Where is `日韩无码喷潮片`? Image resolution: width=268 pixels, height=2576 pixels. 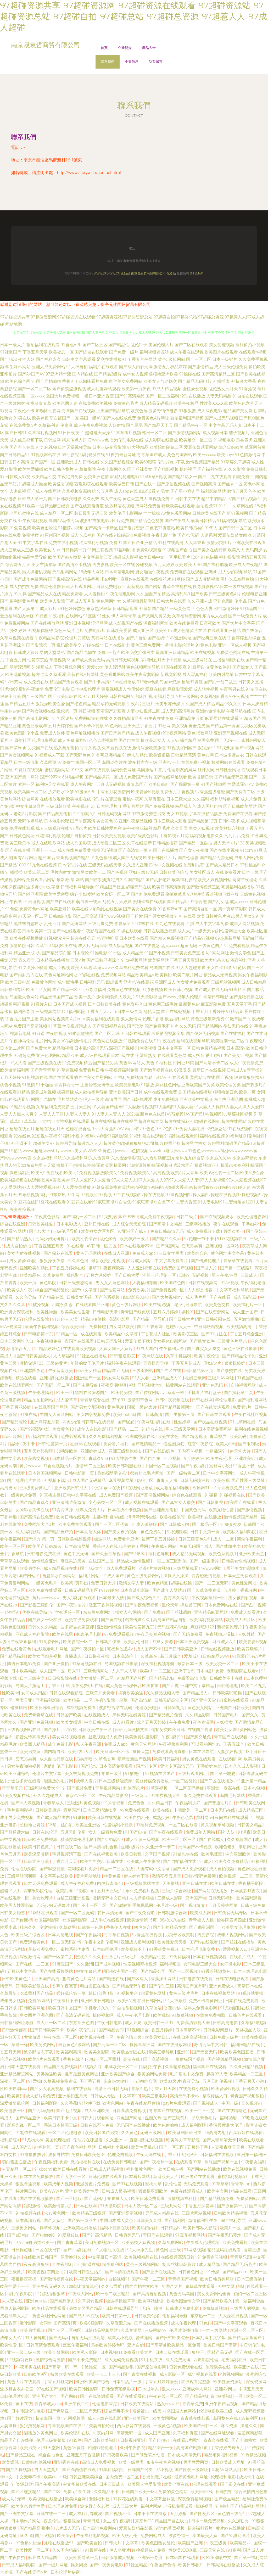 日韩无码喷潮片 is located at coordinates (195, 1480).